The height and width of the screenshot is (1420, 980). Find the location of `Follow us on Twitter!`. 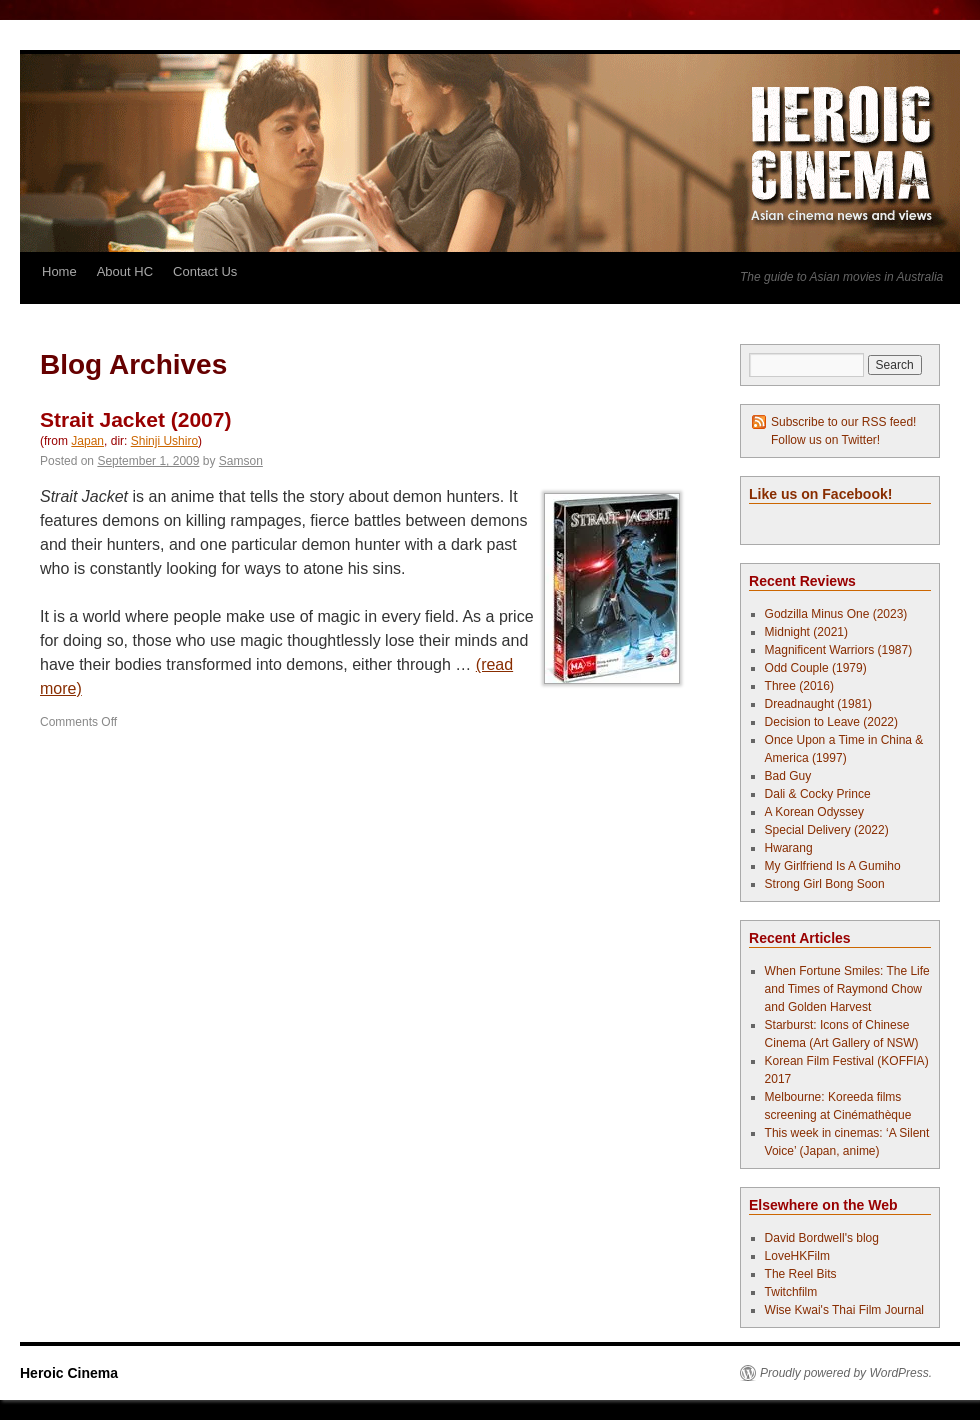

Follow us on Twitter! is located at coordinates (825, 440).